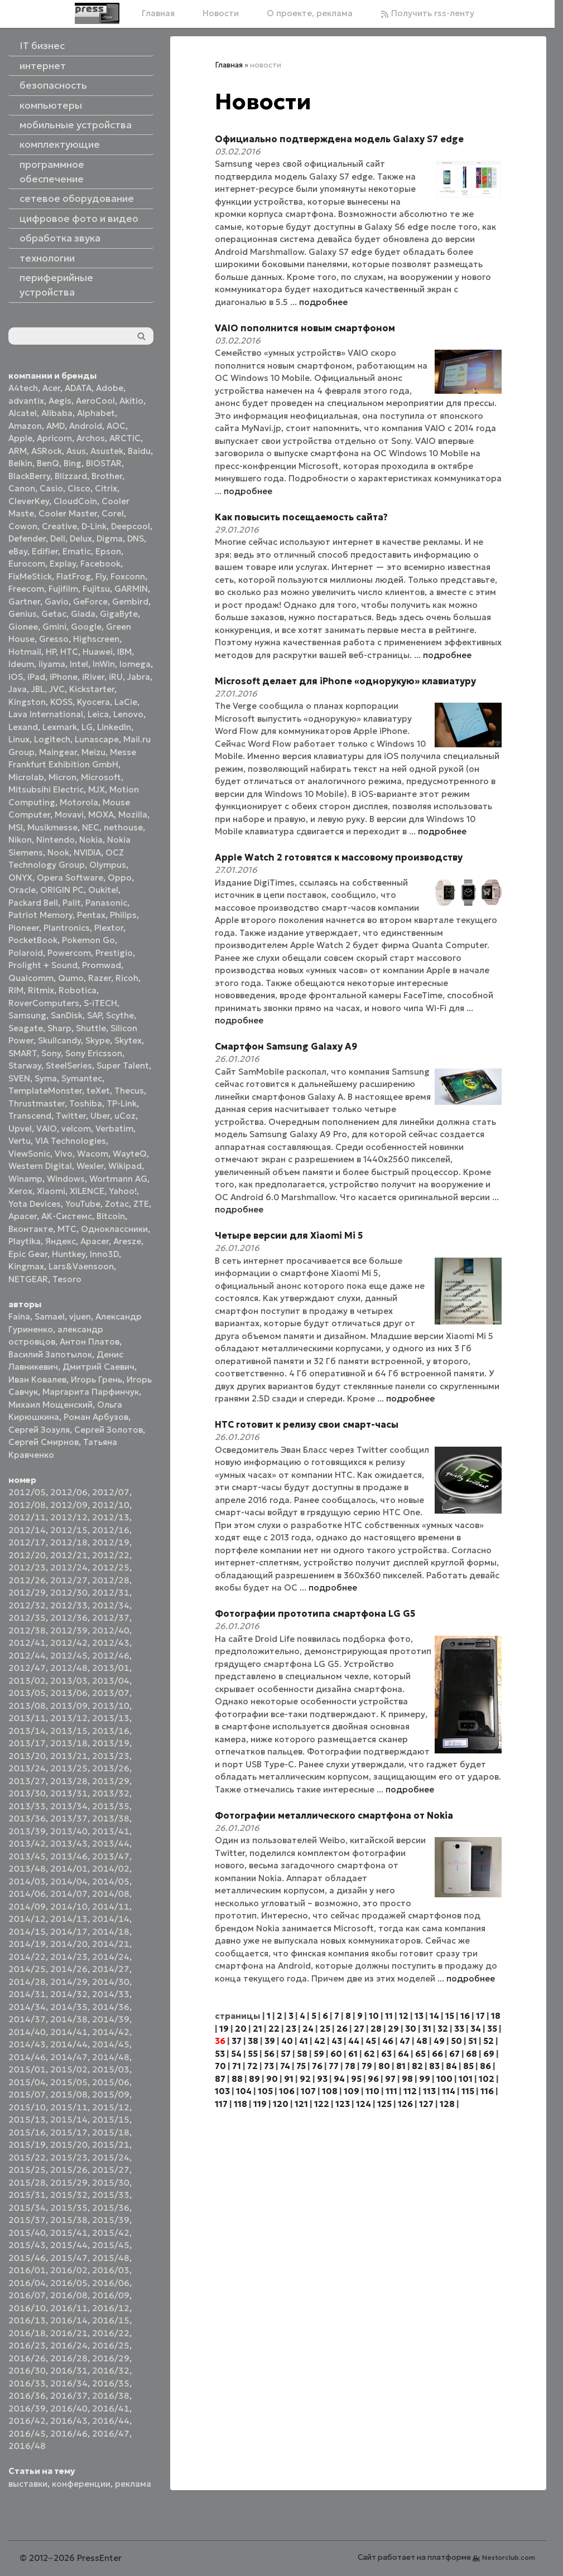 This screenshot has height=2576, width=563. Describe the element at coordinates (301, 2104) in the screenshot. I see `121` at that location.